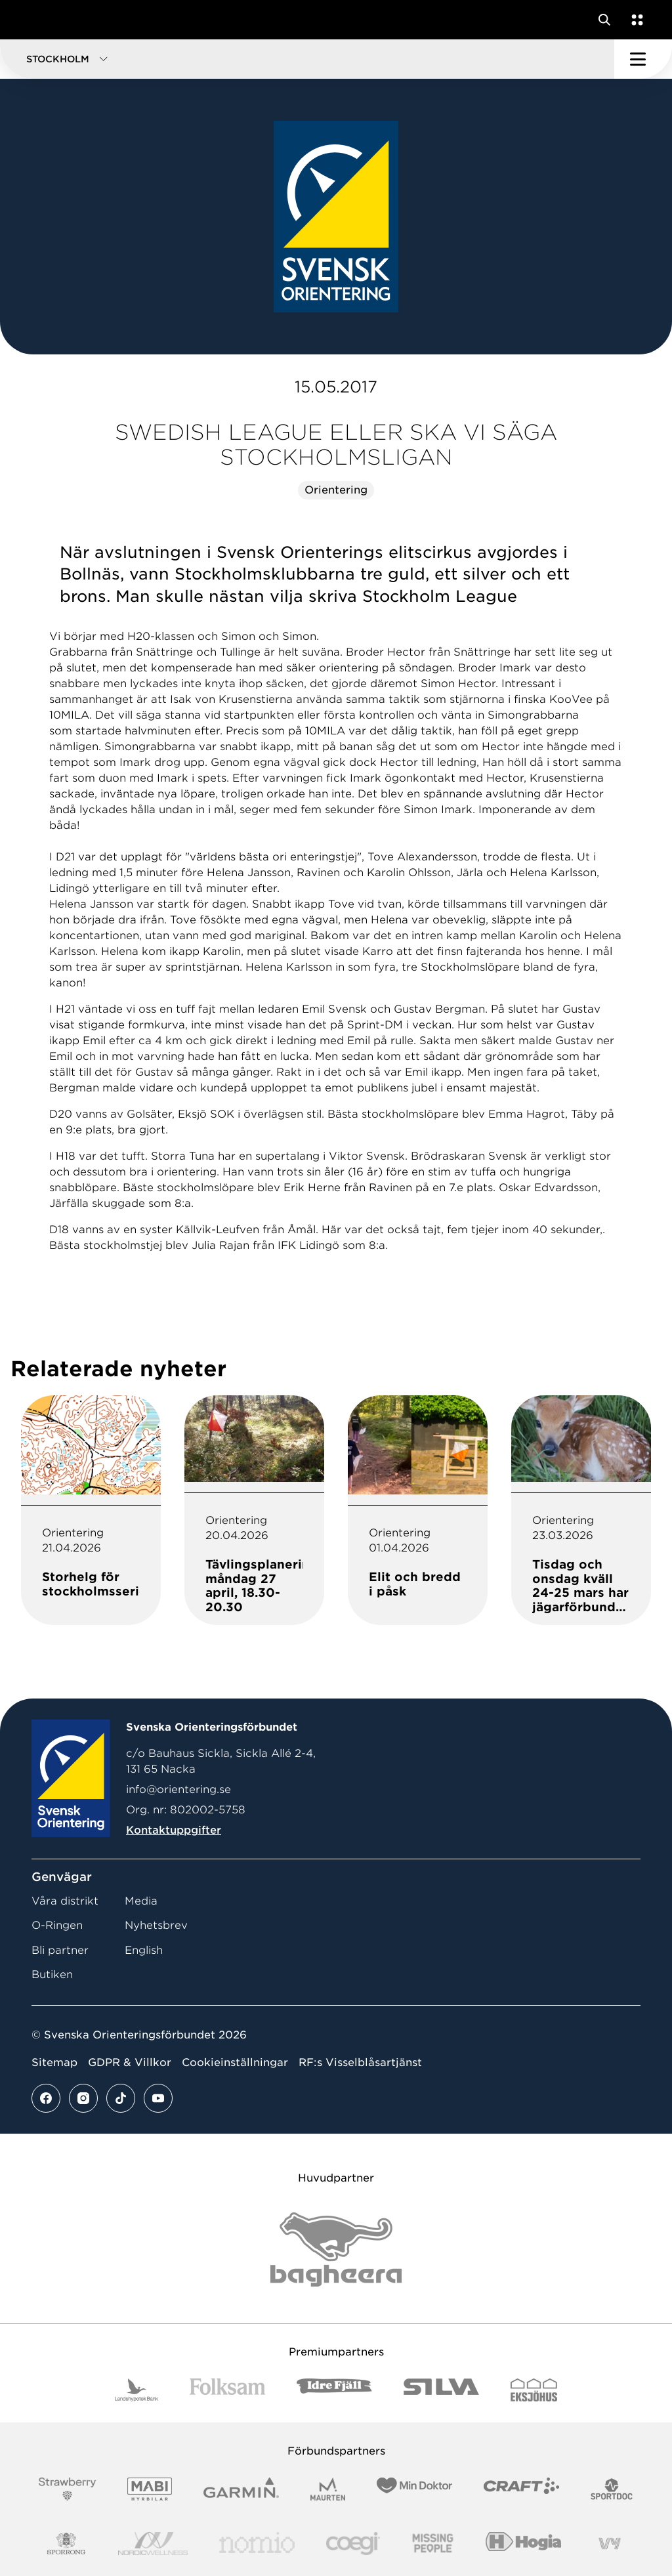  I want to click on Våra distrikt, so click(65, 1901).